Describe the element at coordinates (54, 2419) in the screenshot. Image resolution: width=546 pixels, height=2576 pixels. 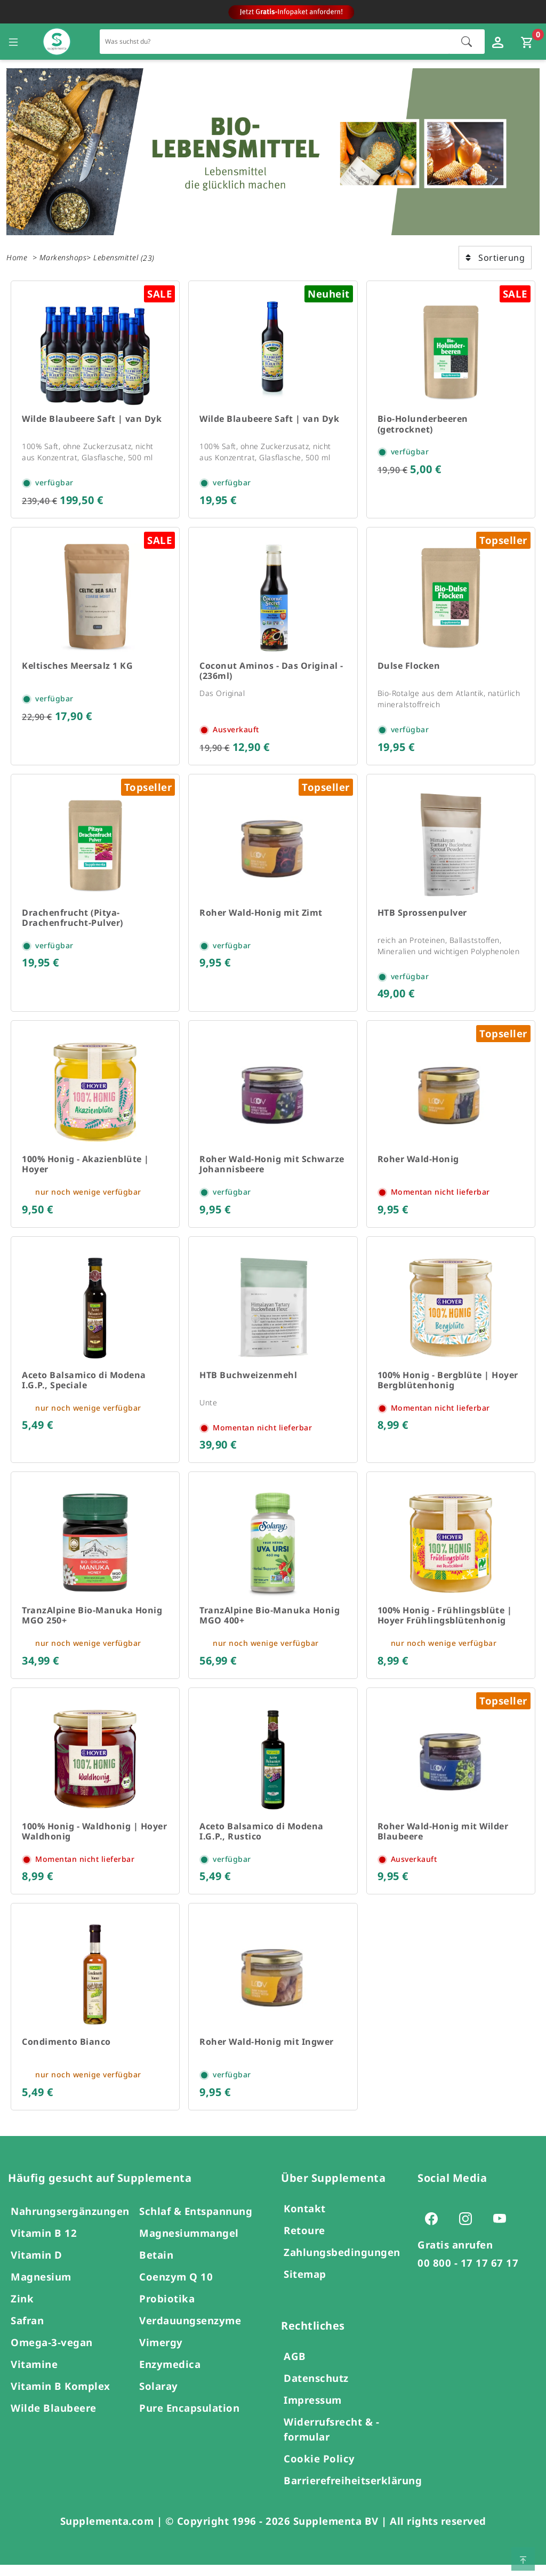
I see `Wilde Blaubeere` at that location.